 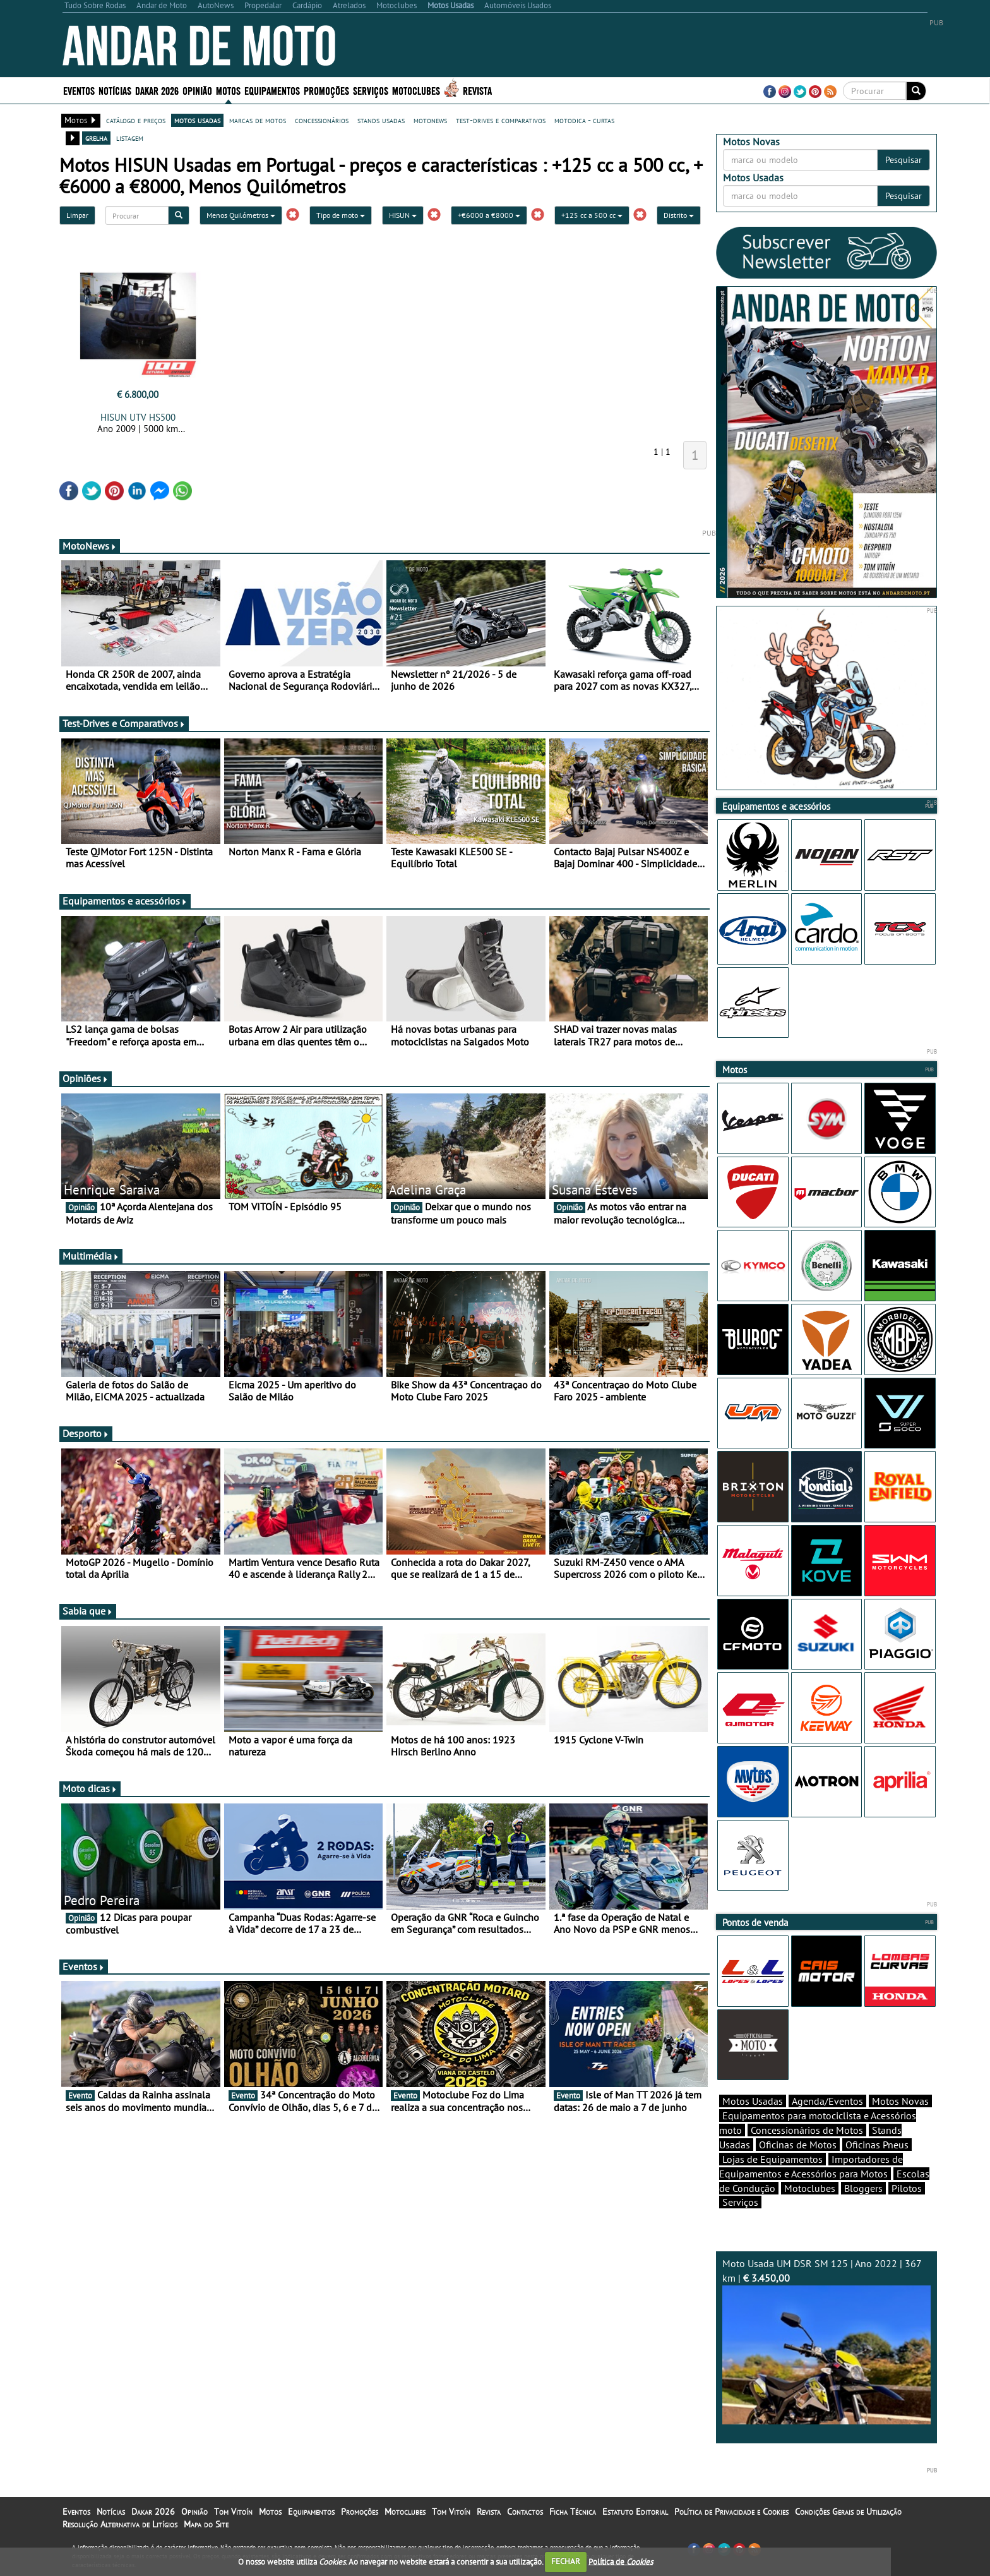 I want to click on MotoNews, so click(x=90, y=545).